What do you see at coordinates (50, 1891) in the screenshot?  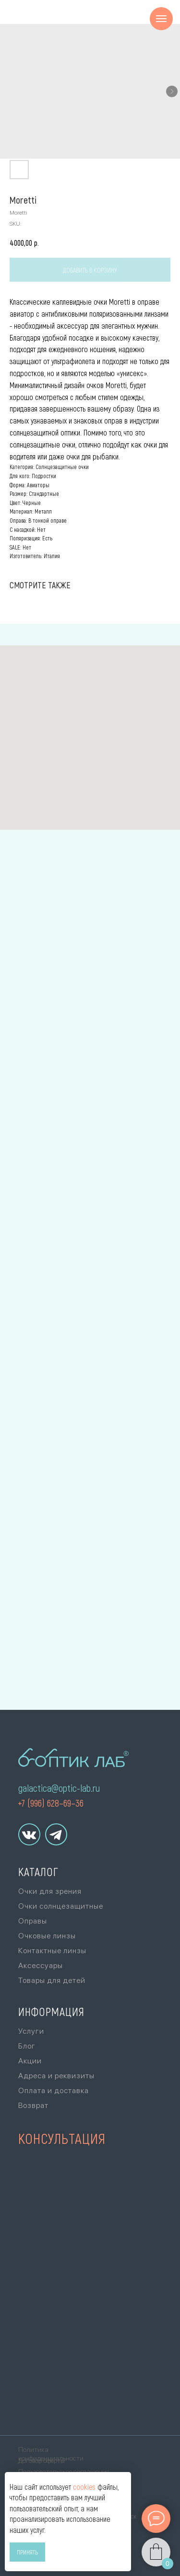 I see `Очки для зрения` at bounding box center [50, 1891].